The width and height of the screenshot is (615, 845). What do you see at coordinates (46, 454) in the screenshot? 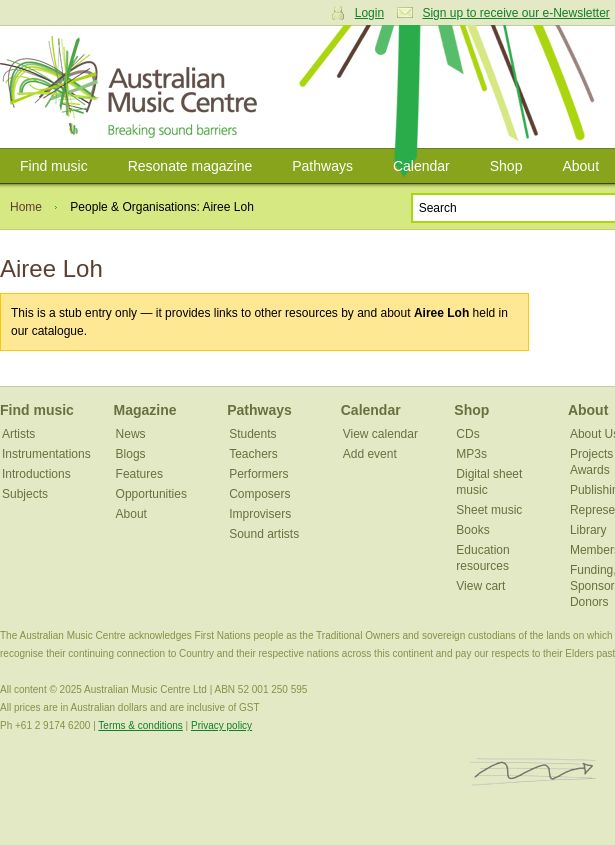
I see `Instrumentations` at bounding box center [46, 454].